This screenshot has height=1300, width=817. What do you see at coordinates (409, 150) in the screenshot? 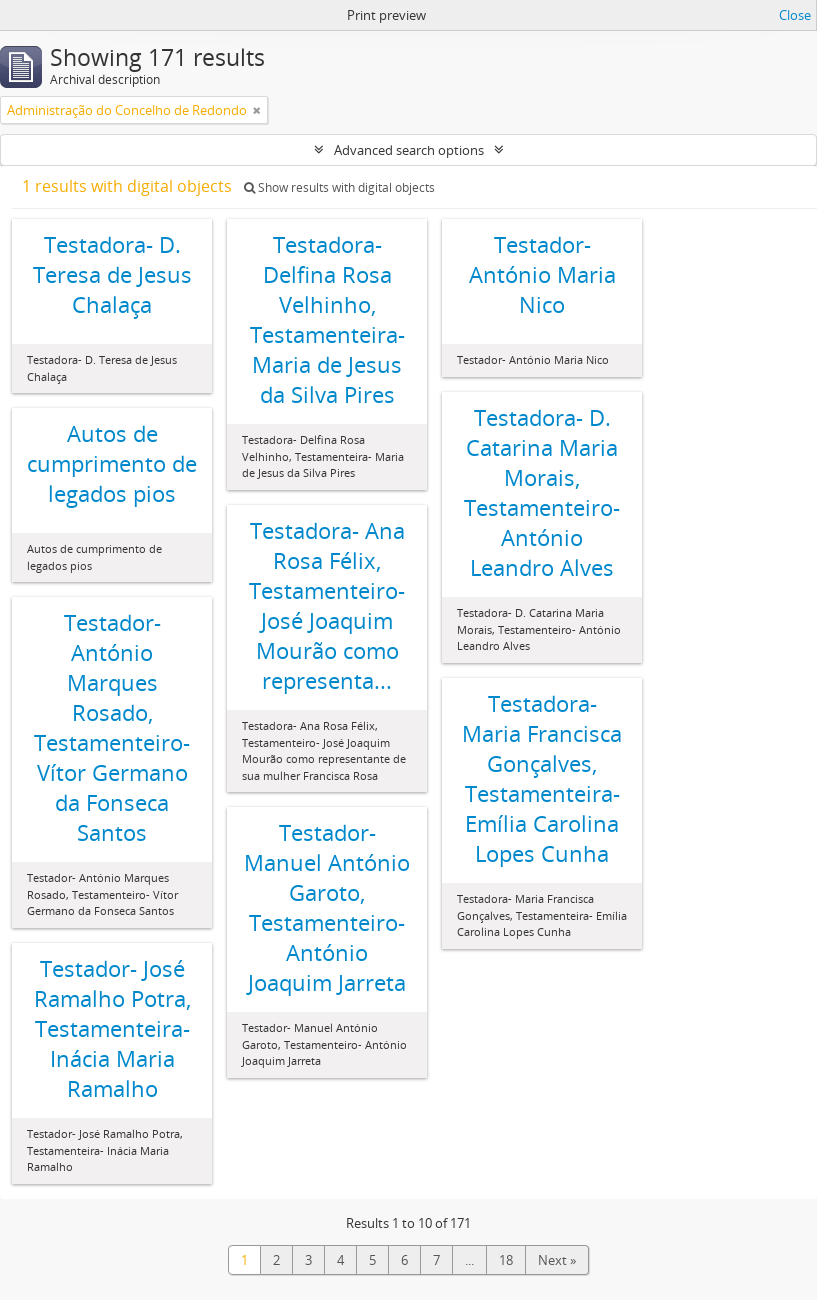
I see `Advanced search options` at bounding box center [409, 150].